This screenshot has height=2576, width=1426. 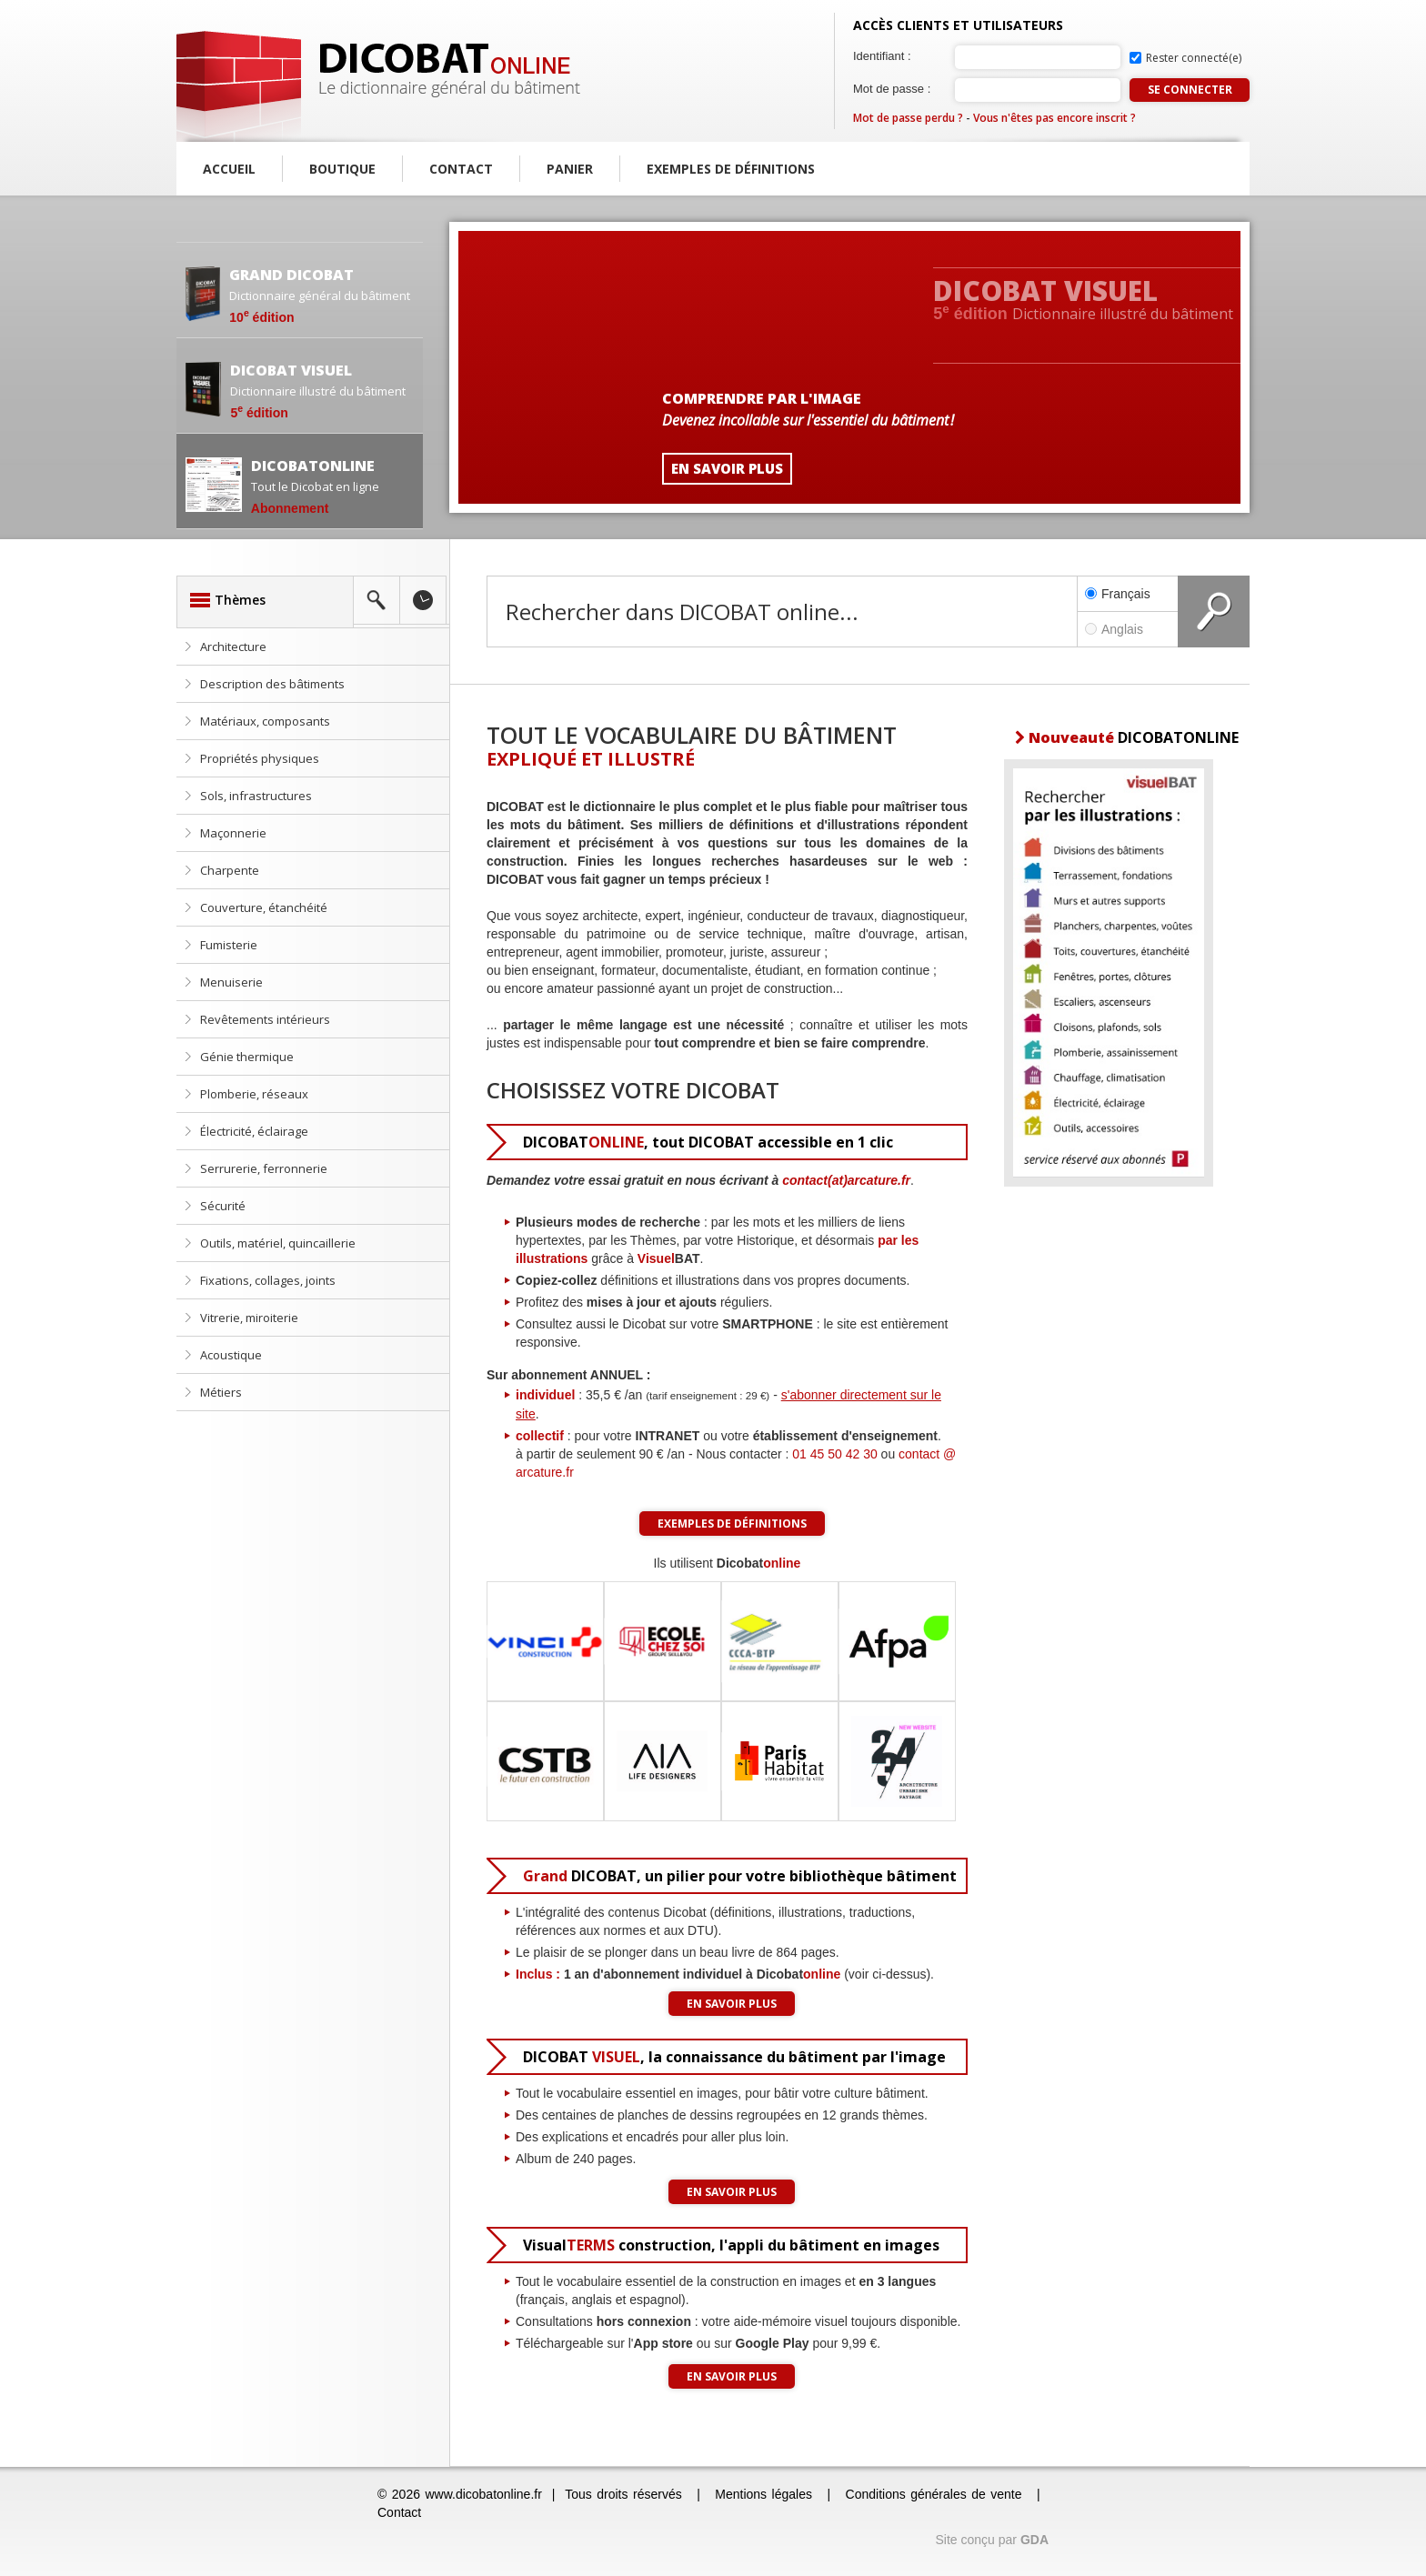 What do you see at coordinates (846, 1180) in the screenshot?
I see `contact(at)arcature.fr` at bounding box center [846, 1180].